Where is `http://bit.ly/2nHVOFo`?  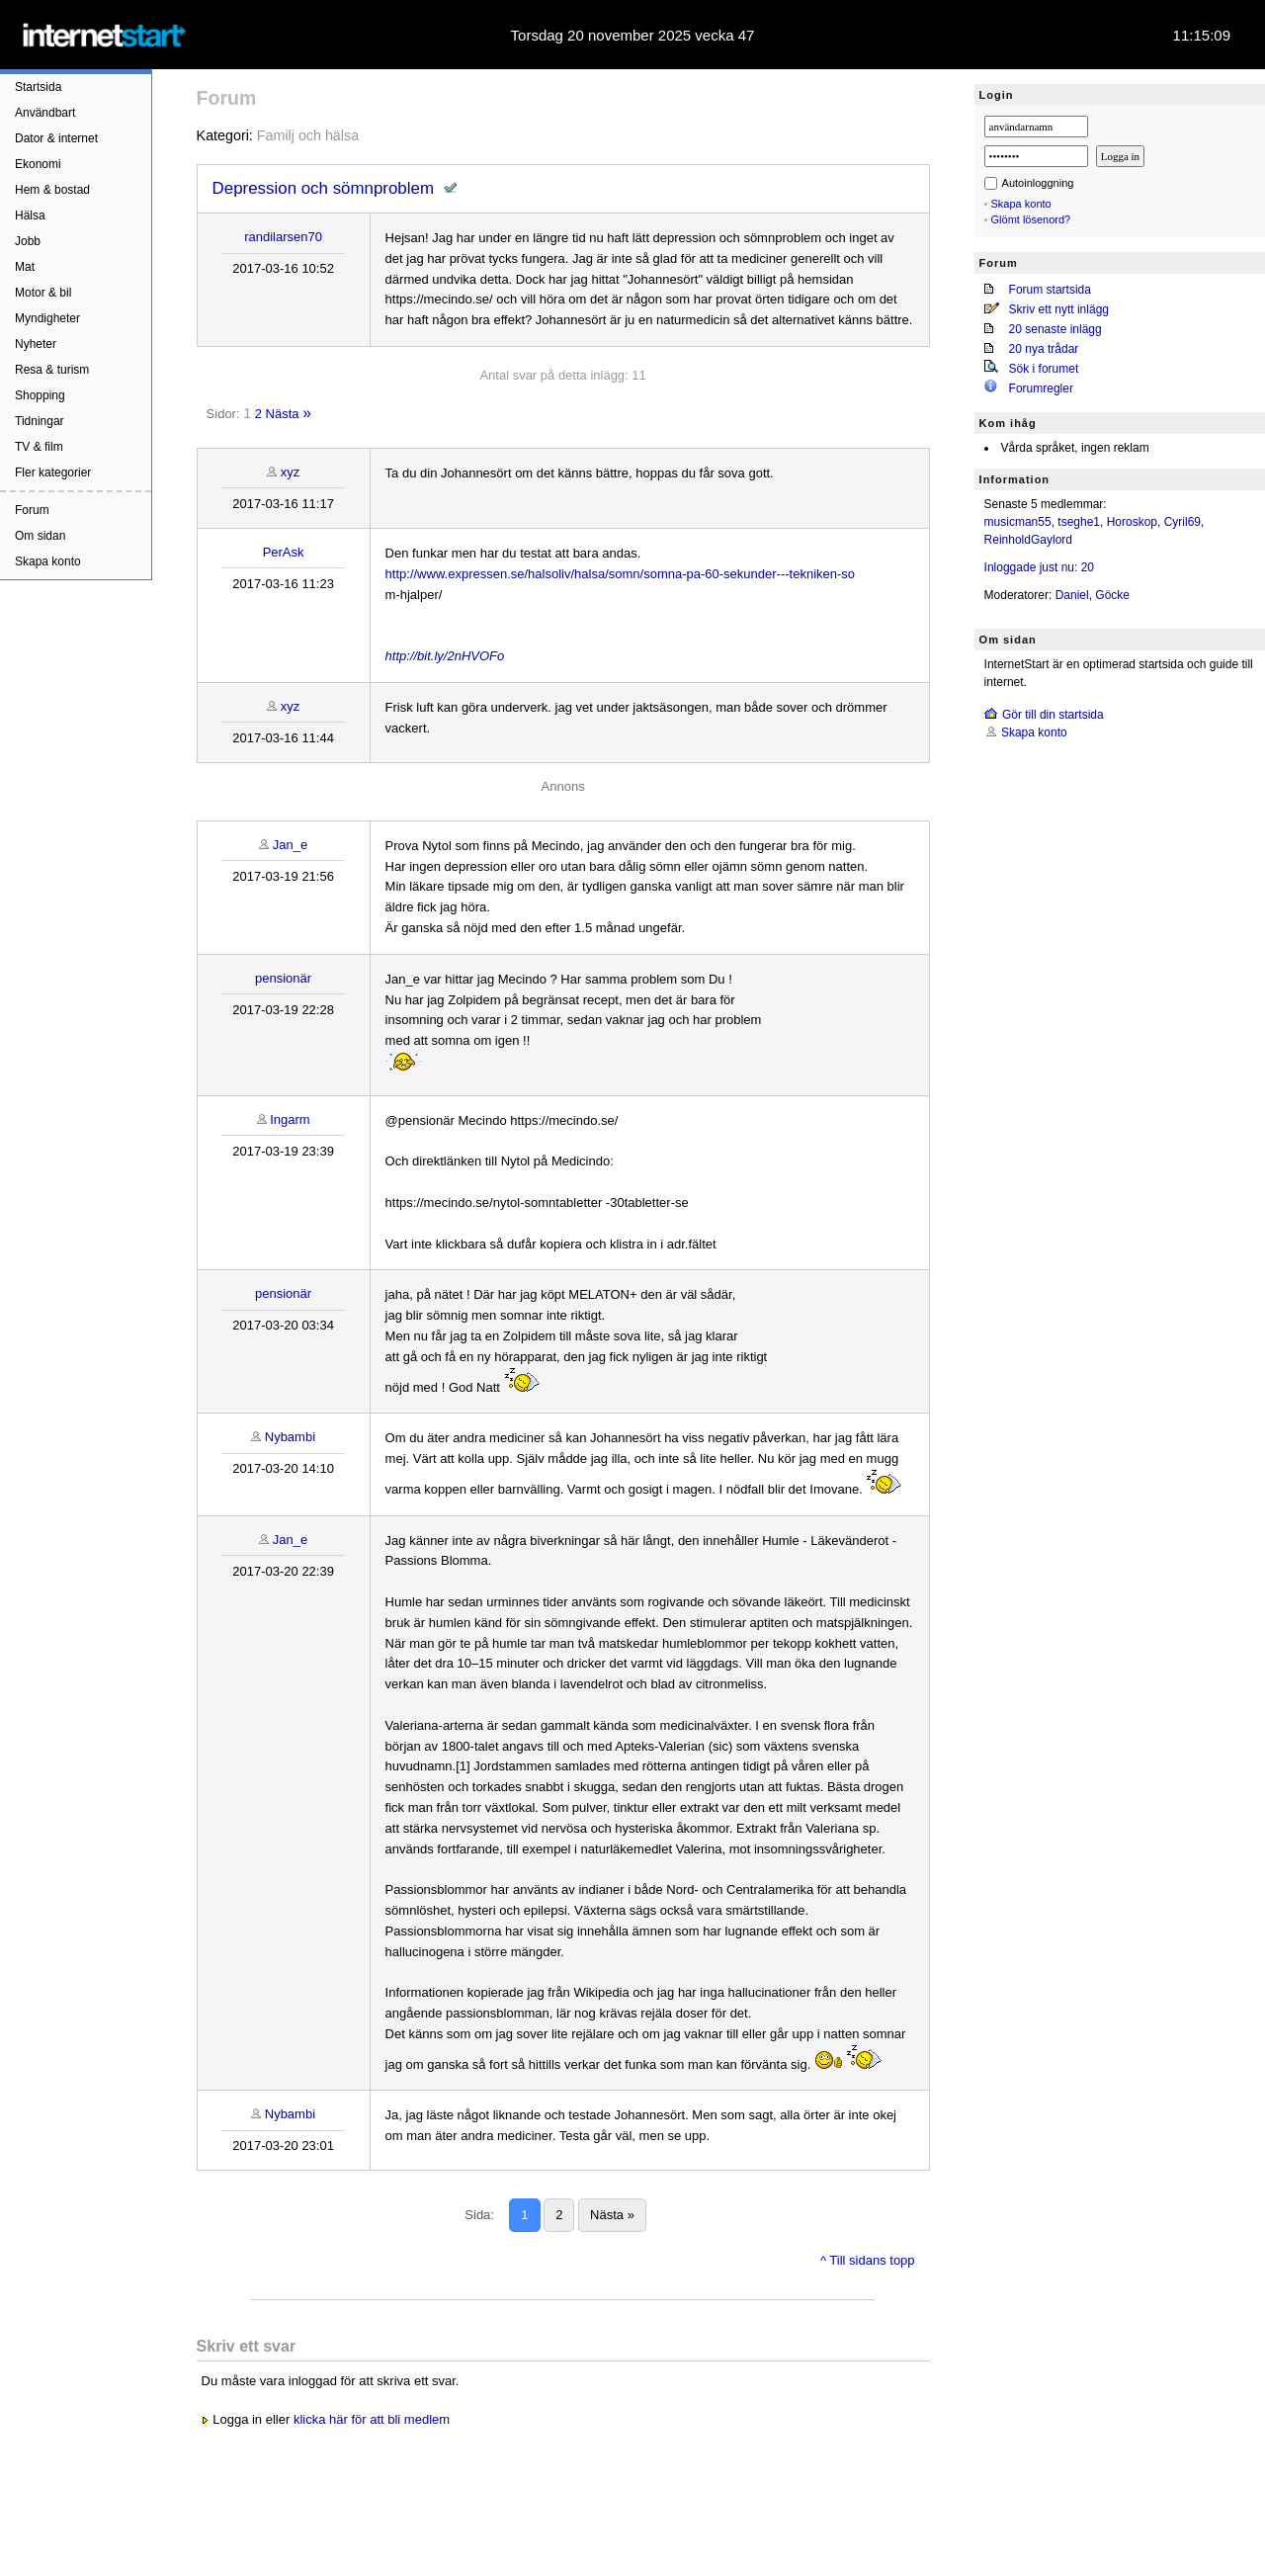 http://bit.ly/2nHVOFo is located at coordinates (445, 655).